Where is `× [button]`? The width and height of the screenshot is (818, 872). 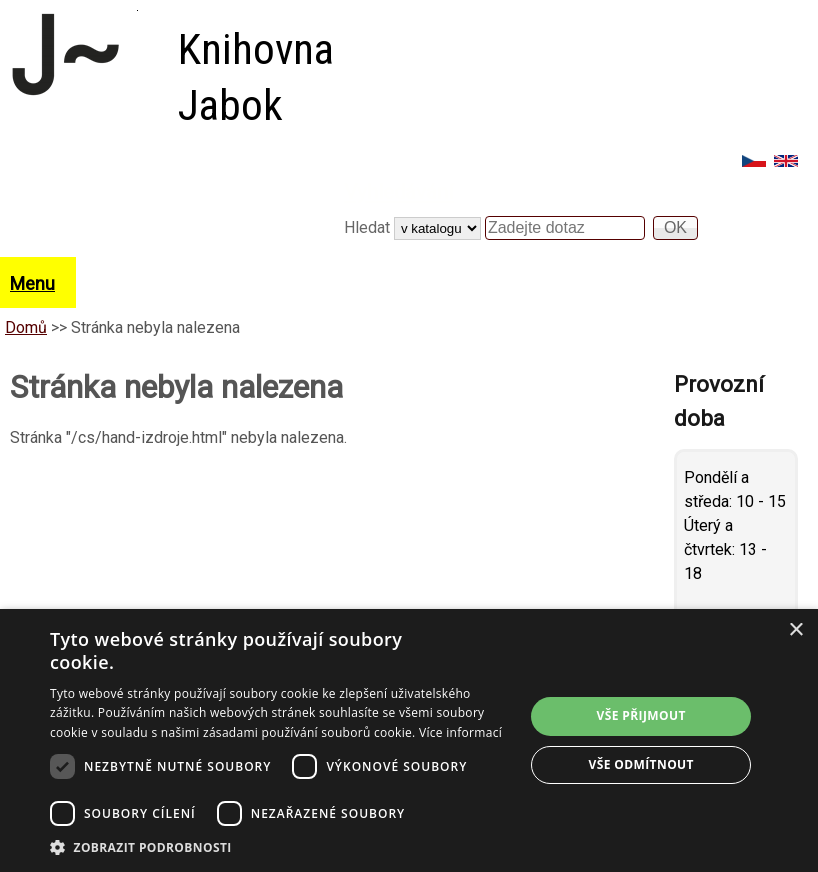 × [button] is located at coordinates (795, 630).